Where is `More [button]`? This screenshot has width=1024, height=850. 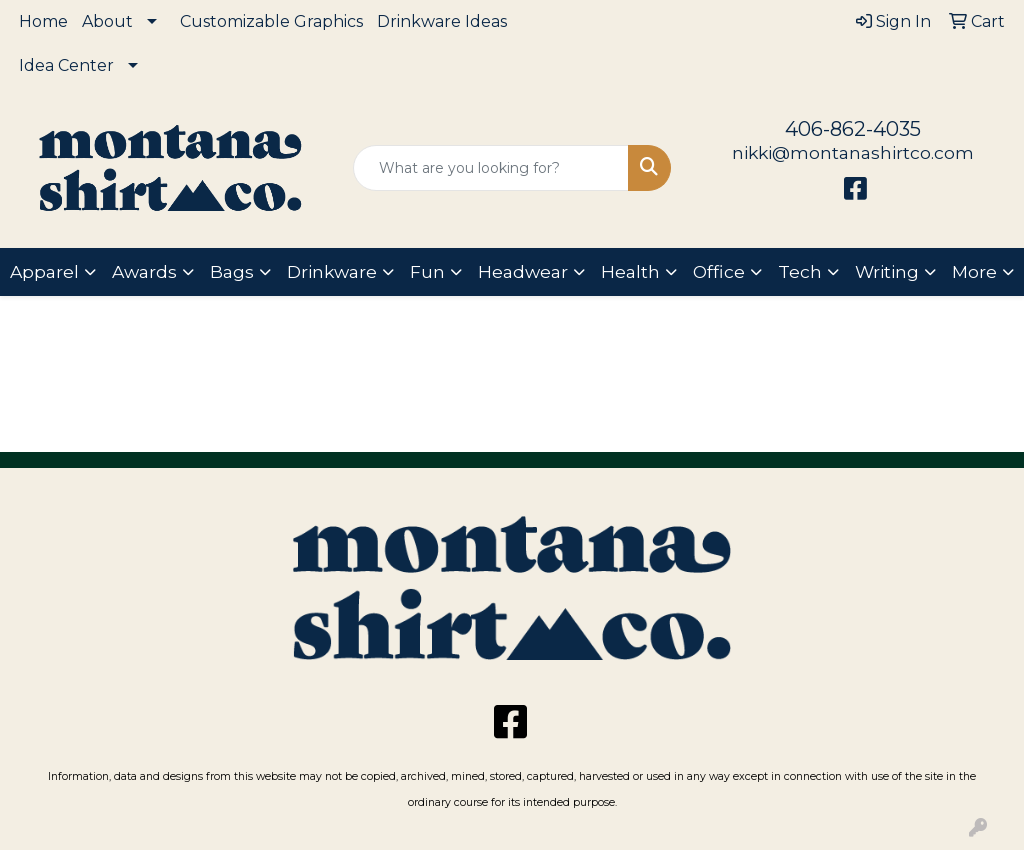
More [button] is located at coordinates (974, 271).